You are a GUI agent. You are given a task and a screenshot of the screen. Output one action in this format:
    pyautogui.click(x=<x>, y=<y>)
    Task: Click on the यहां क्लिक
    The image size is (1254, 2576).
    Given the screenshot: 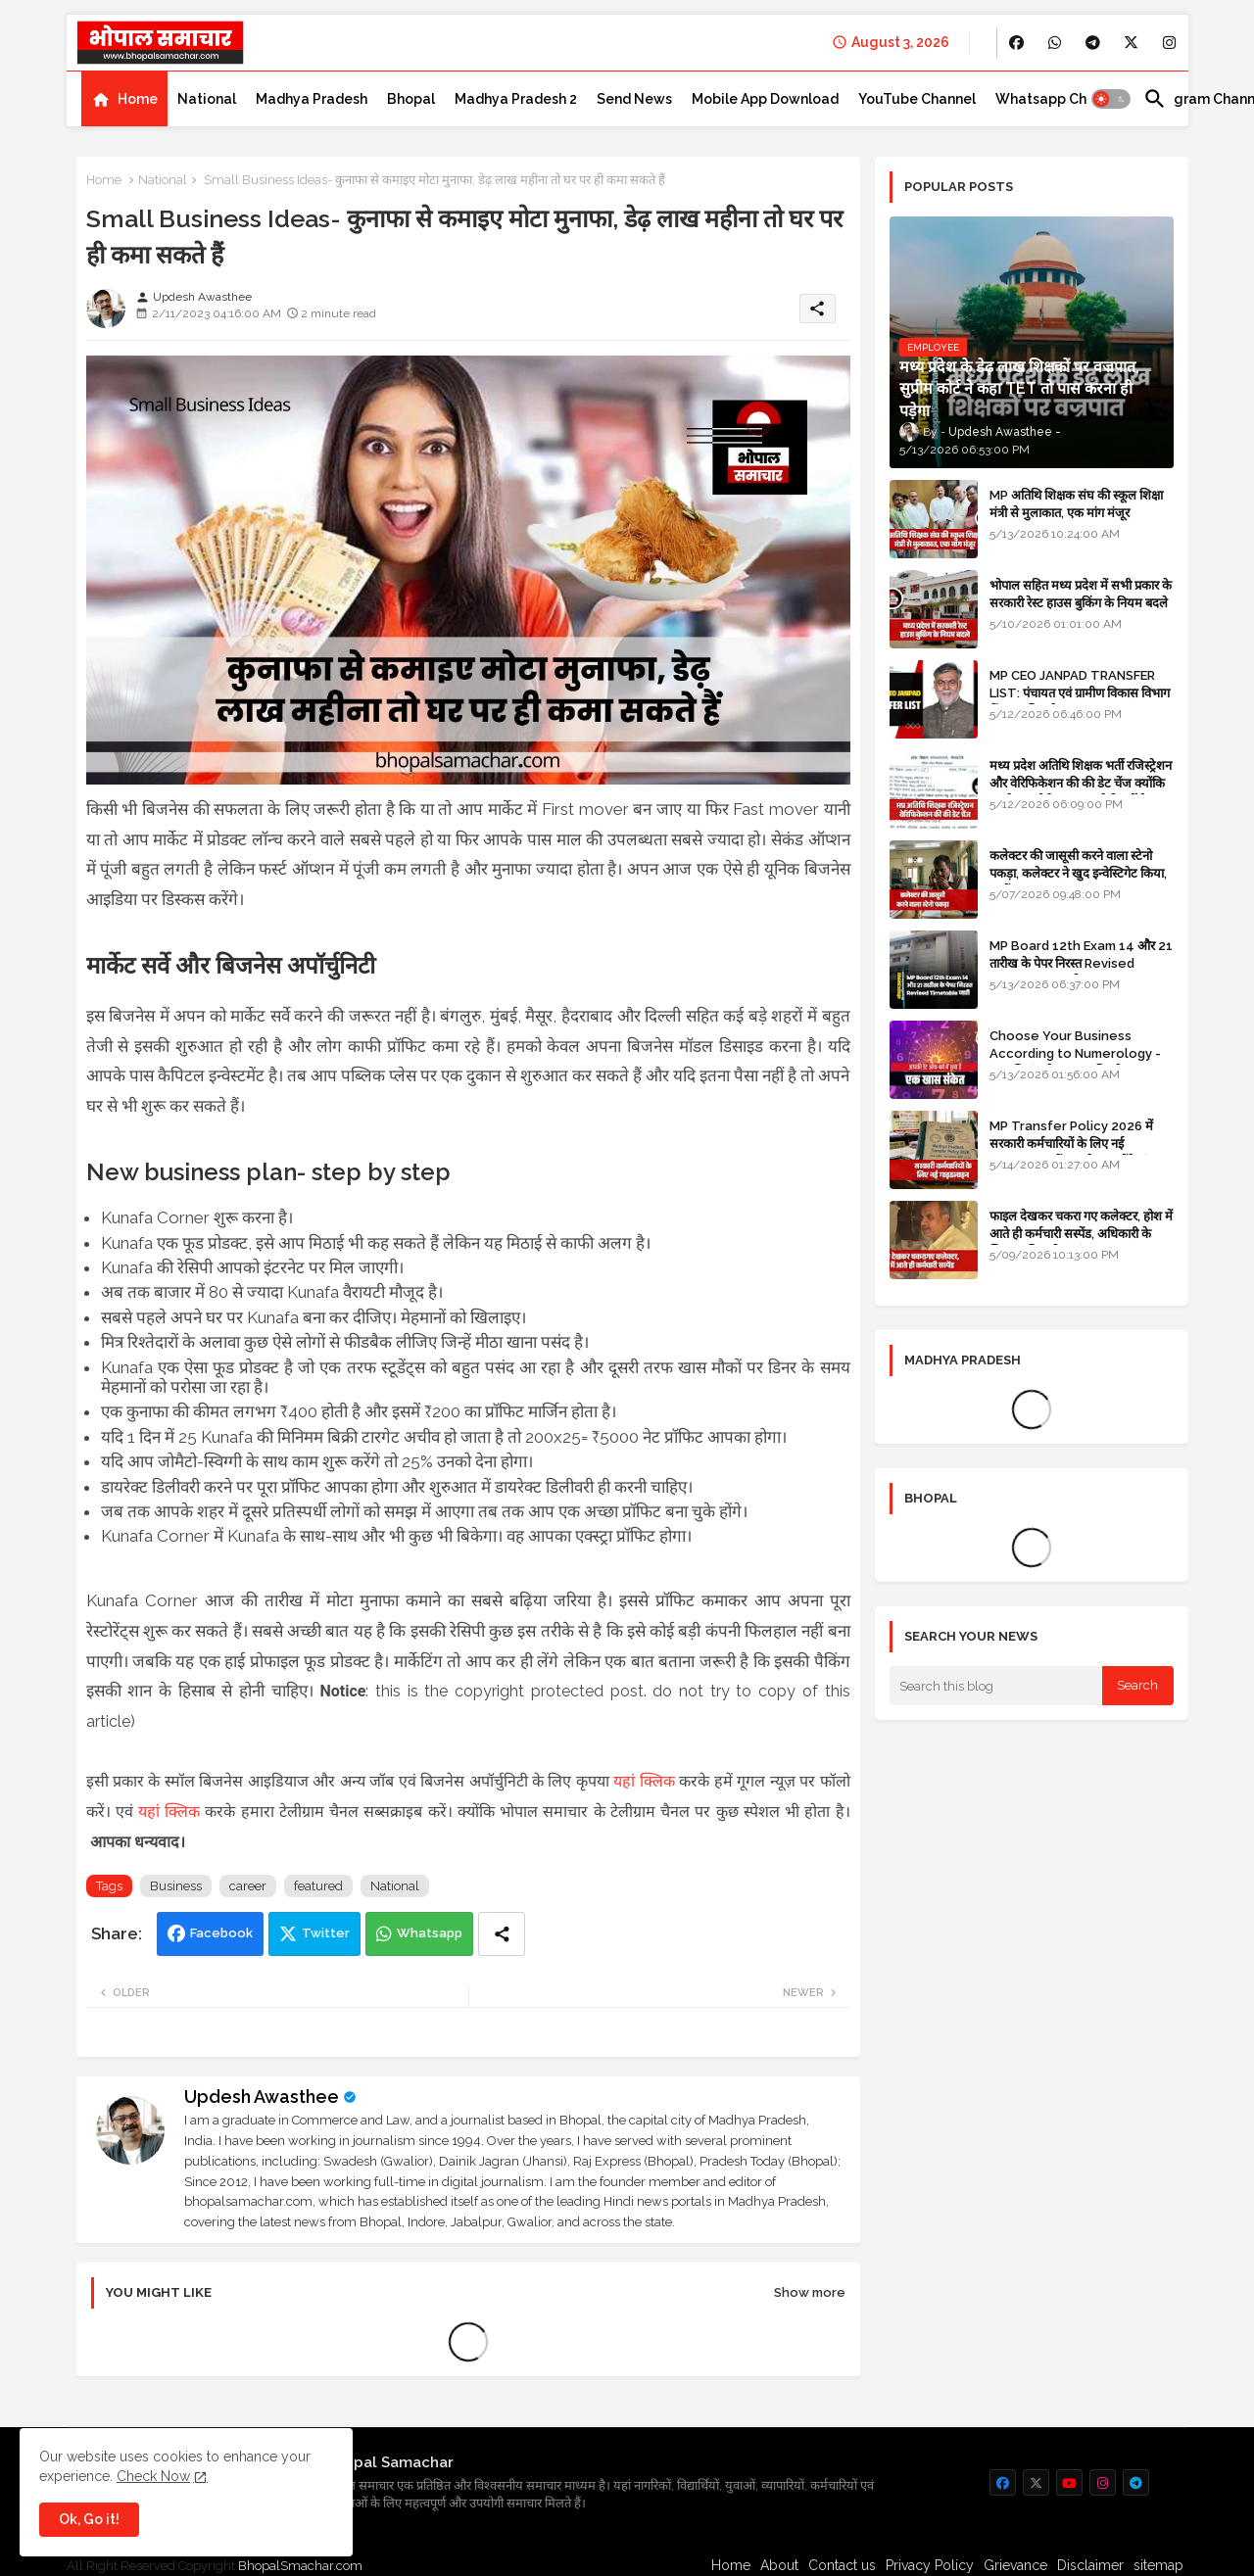 What is the action you would take?
    pyautogui.click(x=643, y=1781)
    